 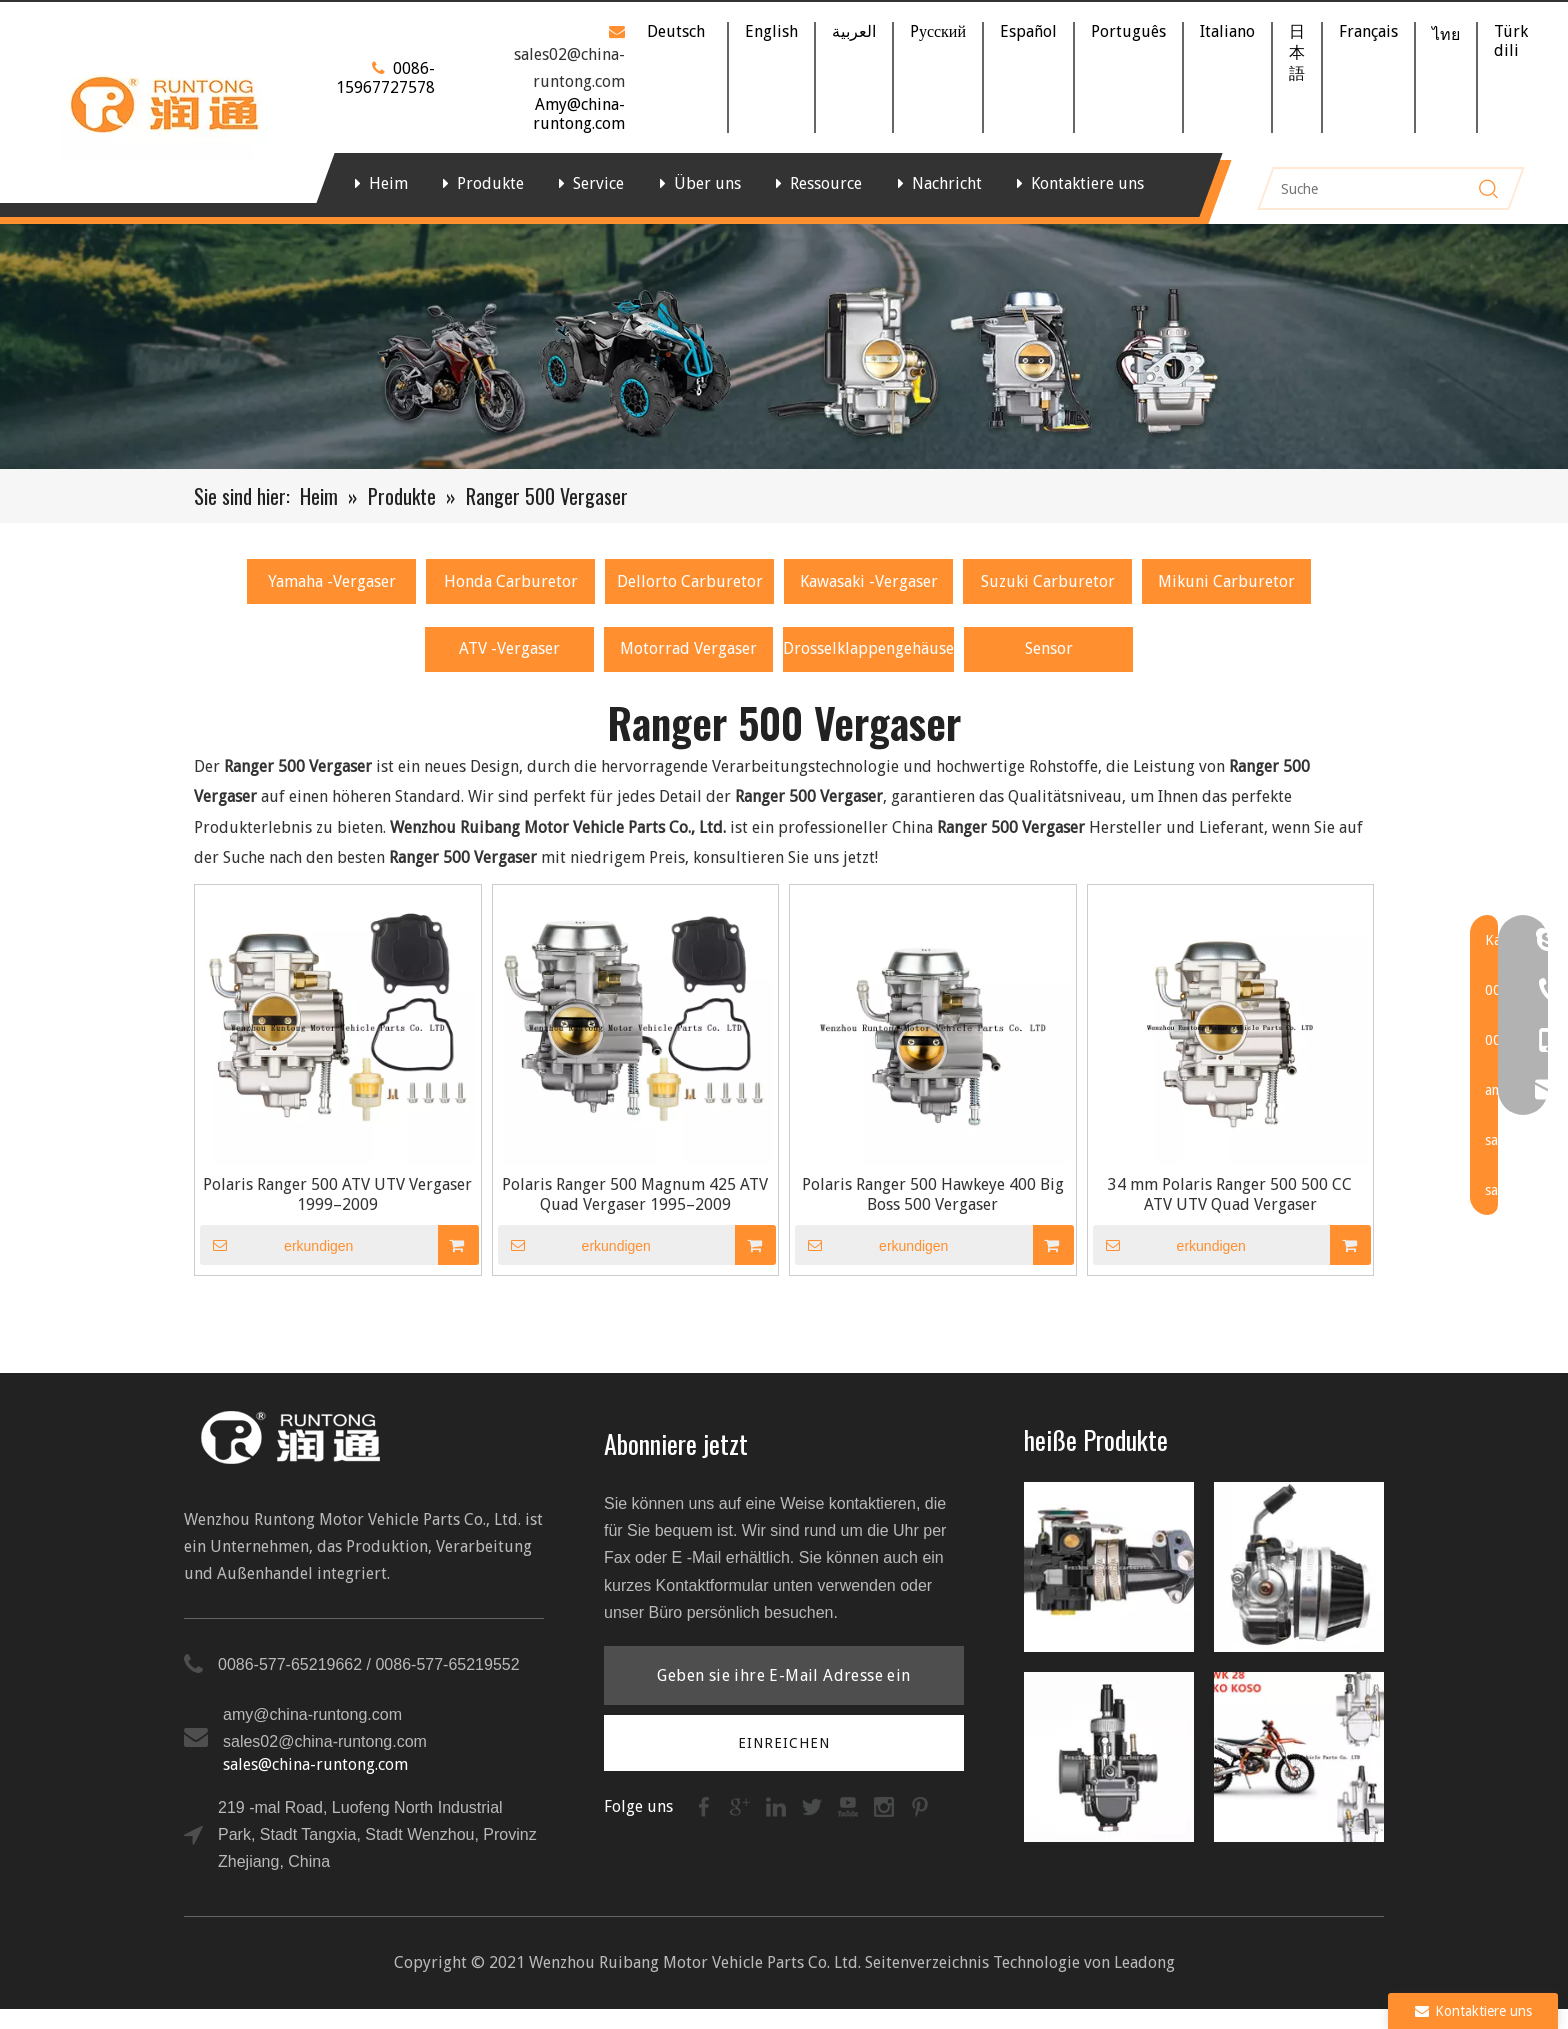 I want to click on Über uns, so click(x=707, y=183).